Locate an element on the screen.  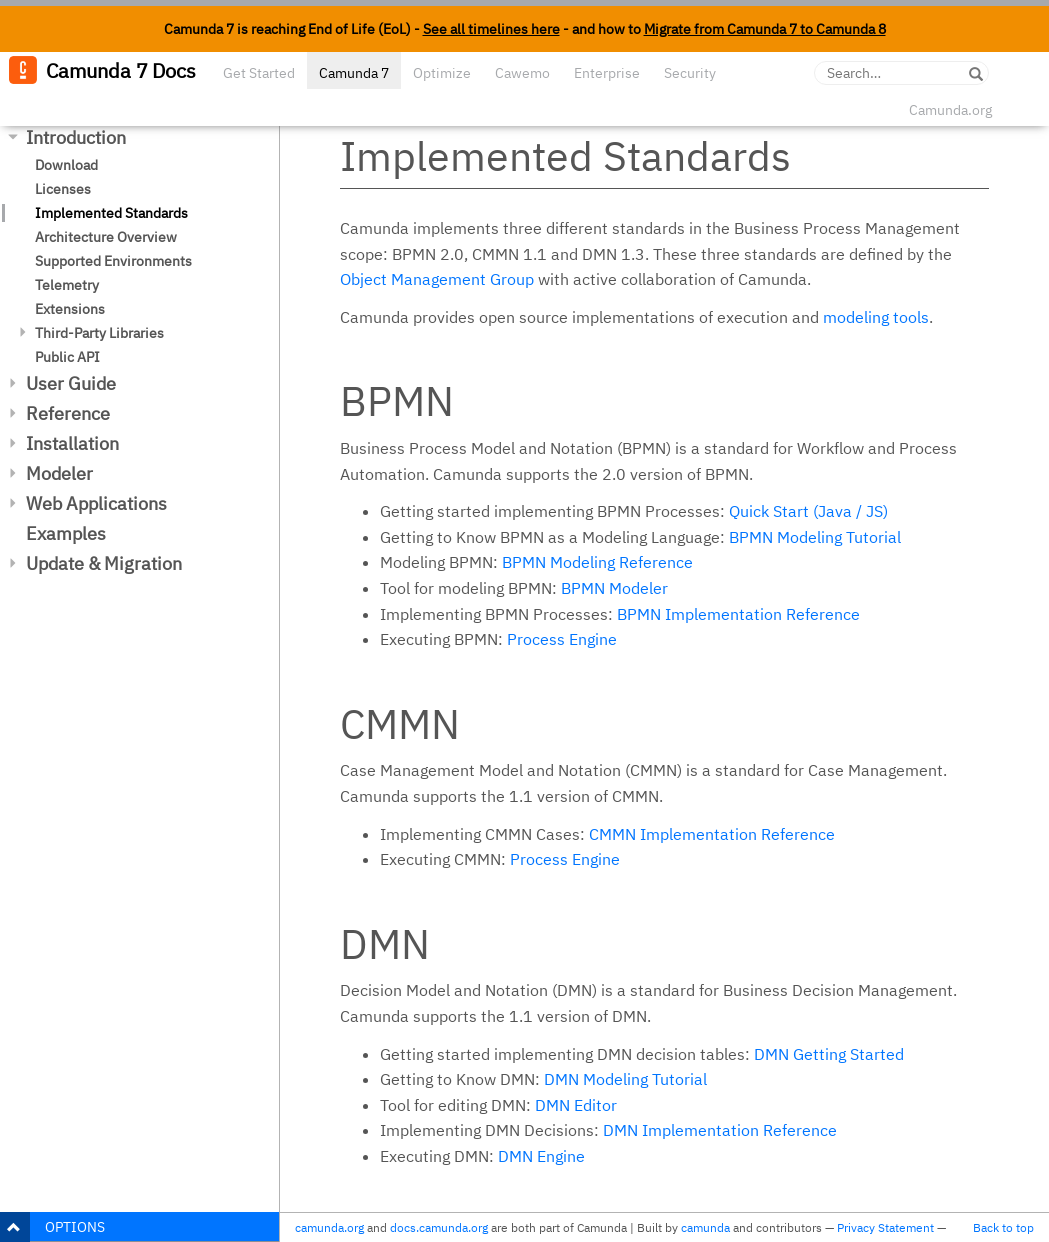
Extensions is located at coordinates (70, 309).